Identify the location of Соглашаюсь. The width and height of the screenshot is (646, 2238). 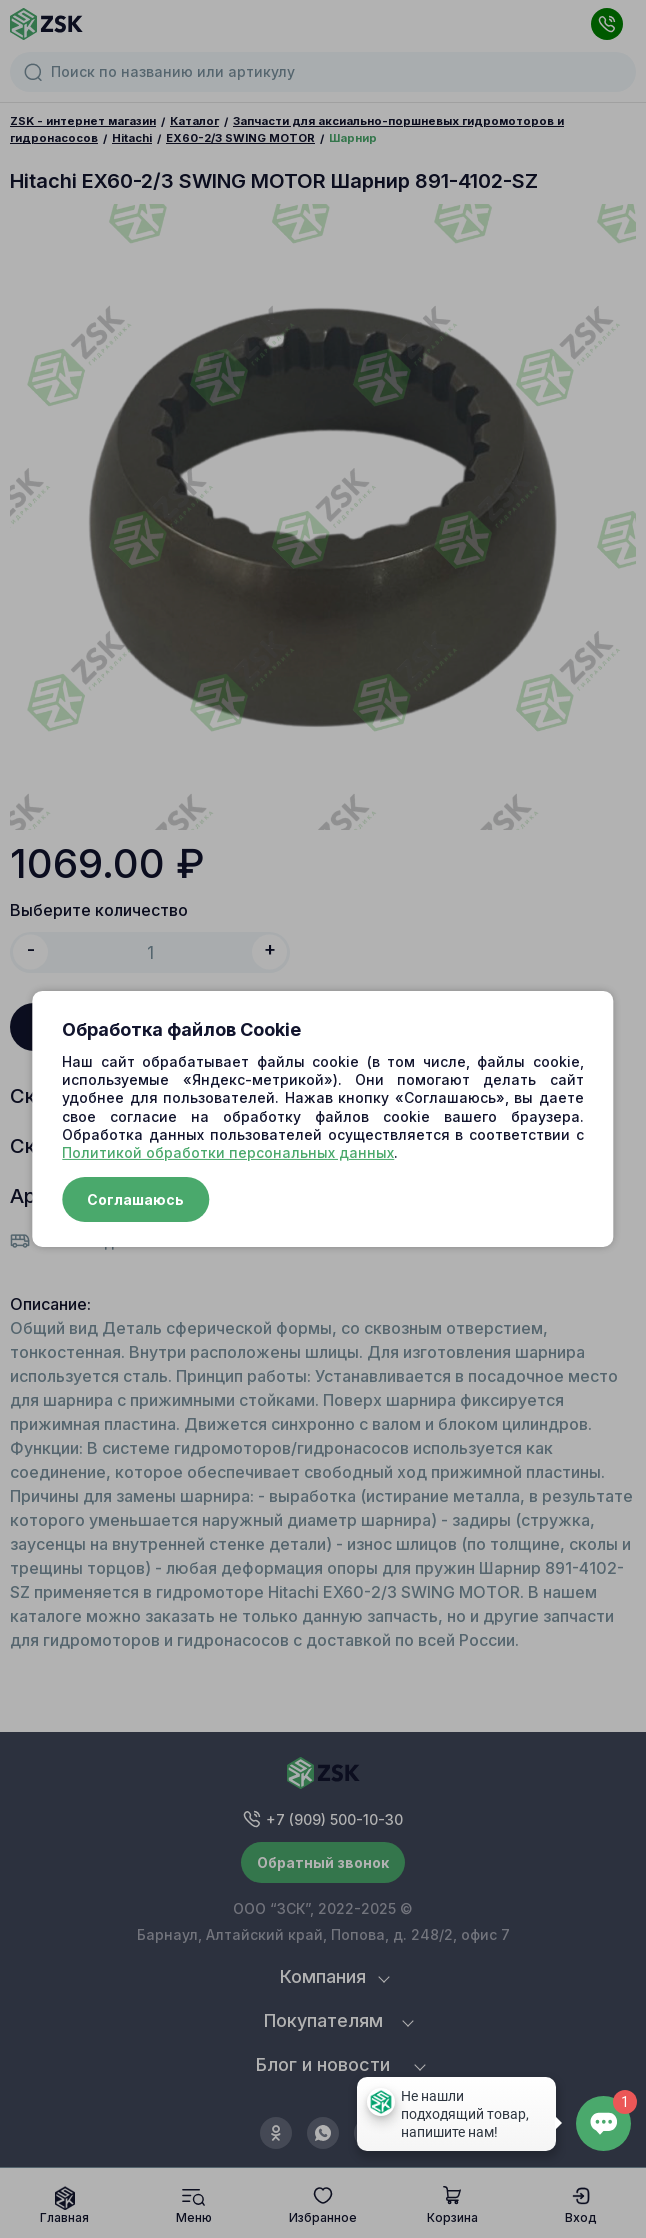
(135, 1199).